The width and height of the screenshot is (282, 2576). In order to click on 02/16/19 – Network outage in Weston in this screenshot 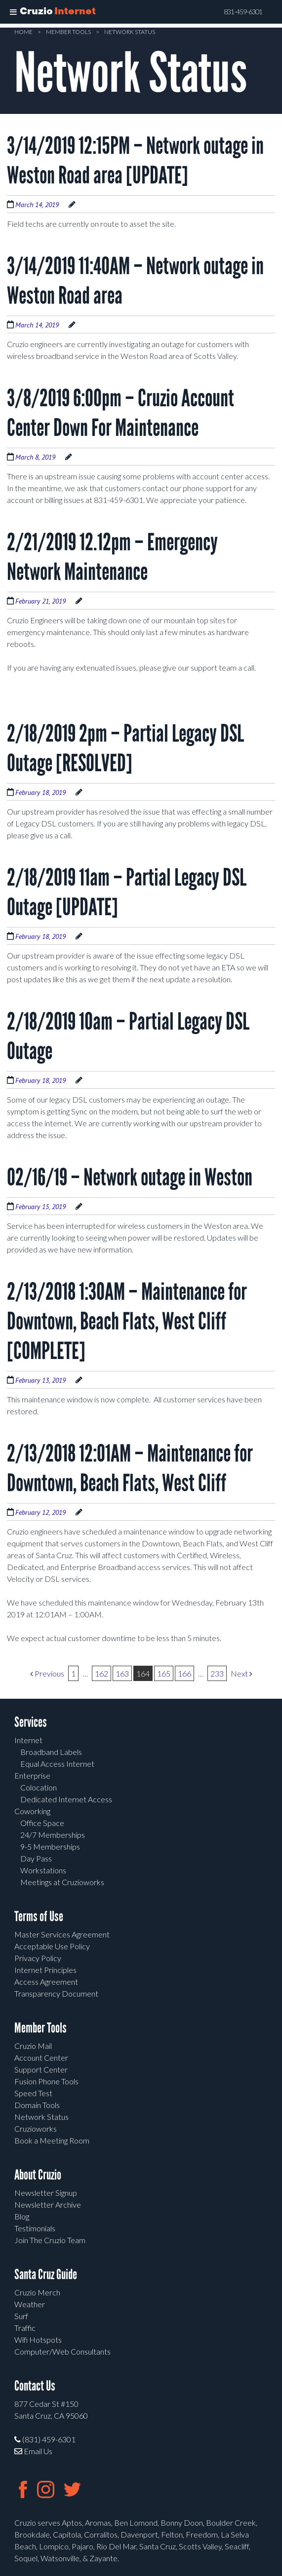, I will do `click(129, 1177)`.